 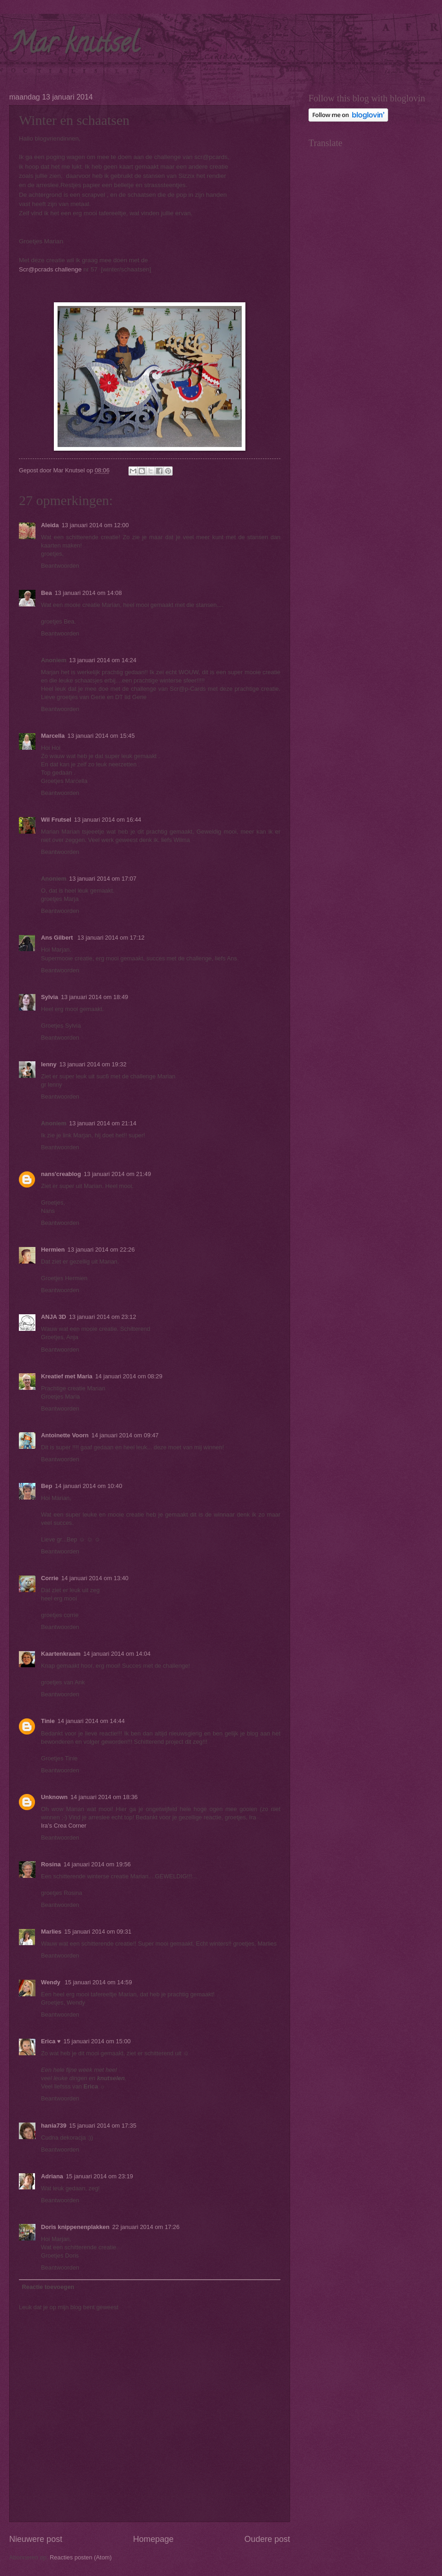 What do you see at coordinates (102, 1316) in the screenshot?
I see `13 januari 2014 om 23:12` at bounding box center [102, 1316].